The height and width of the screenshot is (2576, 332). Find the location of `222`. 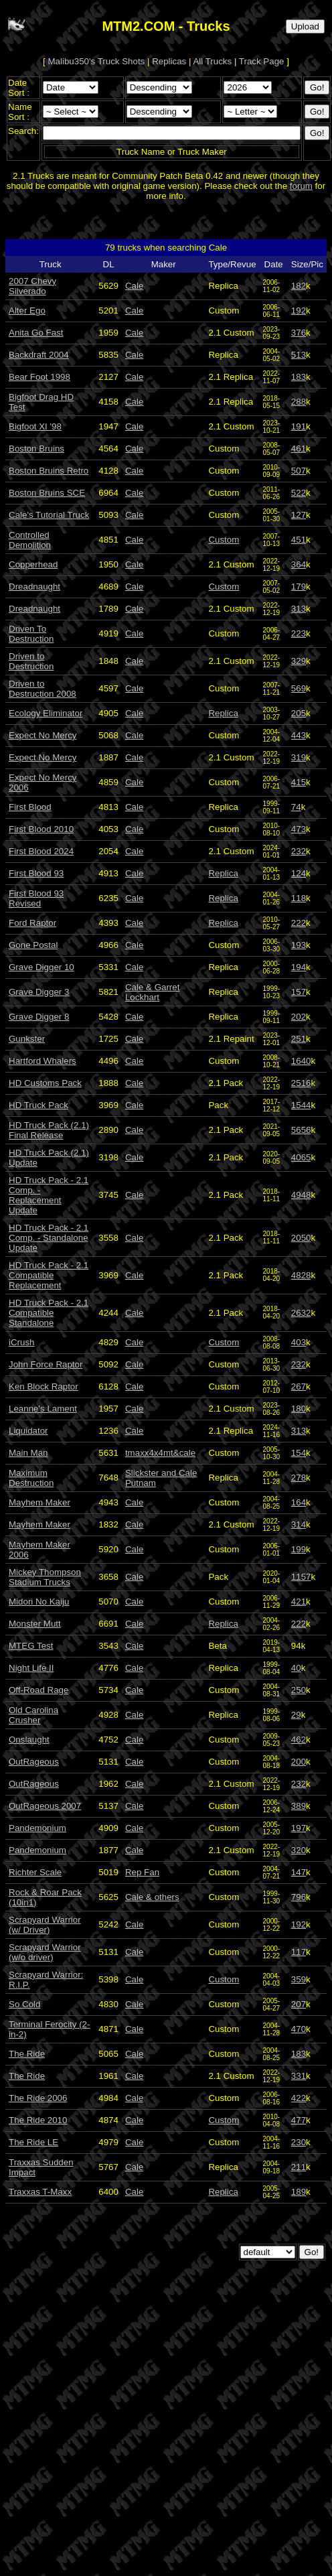

222 is located at coordinates (298, 923).